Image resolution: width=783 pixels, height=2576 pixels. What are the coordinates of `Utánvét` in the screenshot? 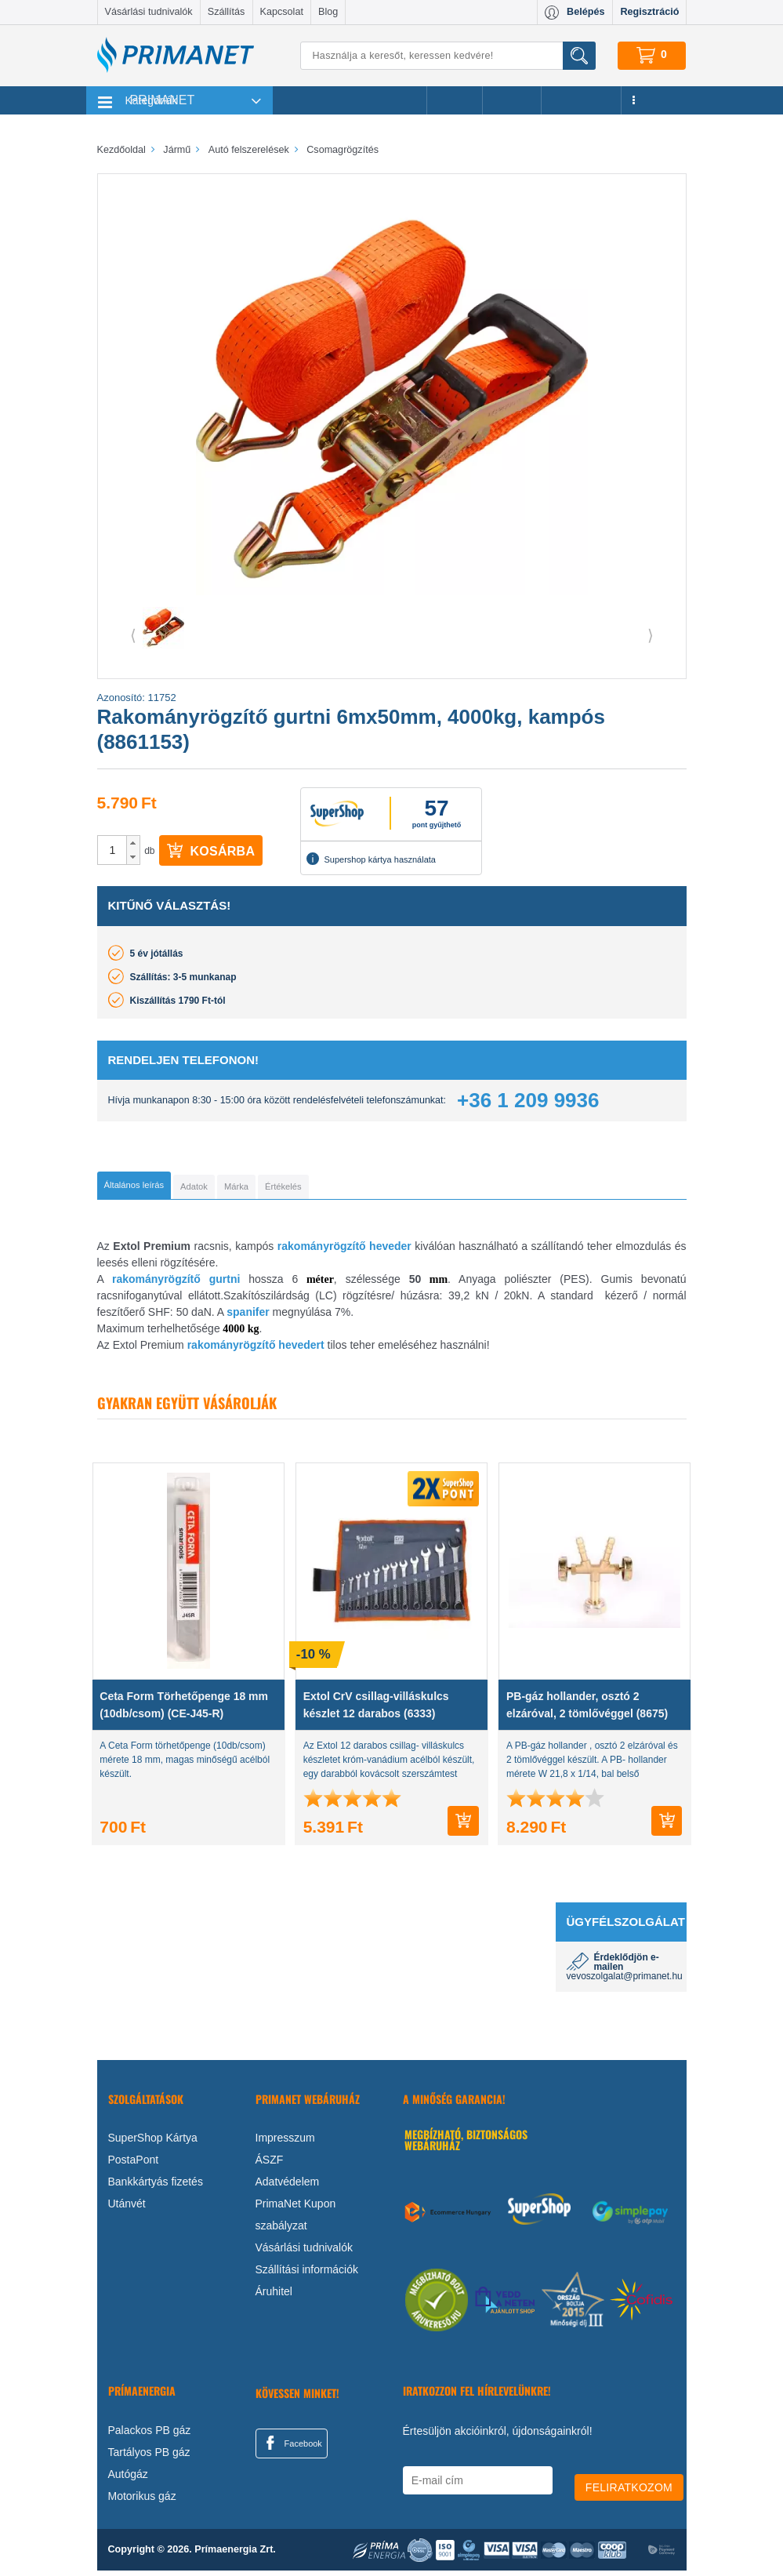 It's located at (127, 2209).